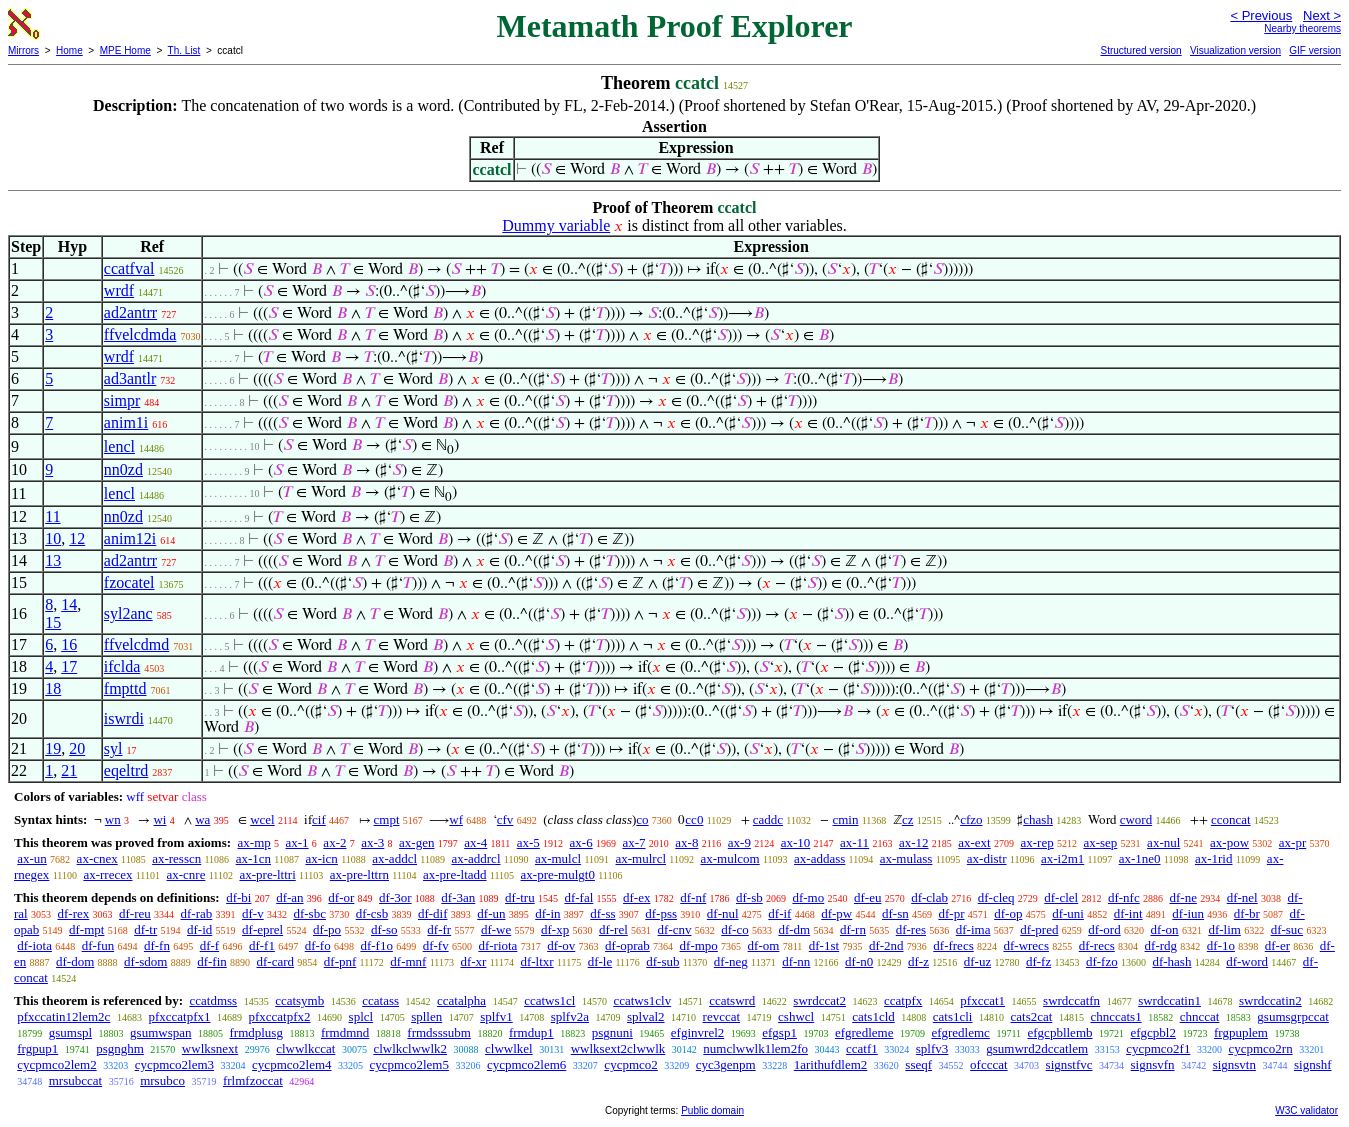 The height and width of the screenshot is (1127, 1349). I want to click on ax-4, so click(475, 842).